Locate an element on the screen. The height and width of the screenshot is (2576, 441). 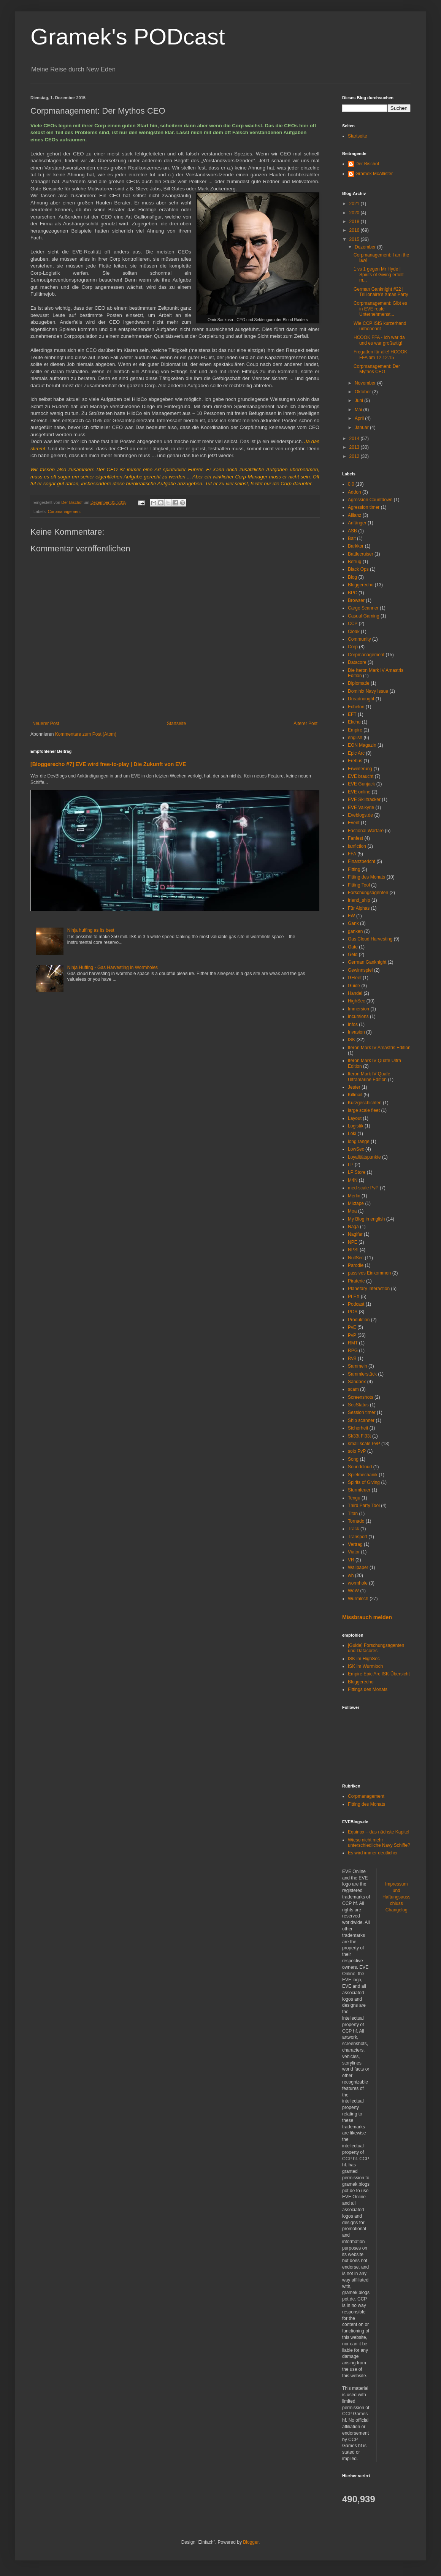
Sicherheit is located at coordinates (358, 1428).